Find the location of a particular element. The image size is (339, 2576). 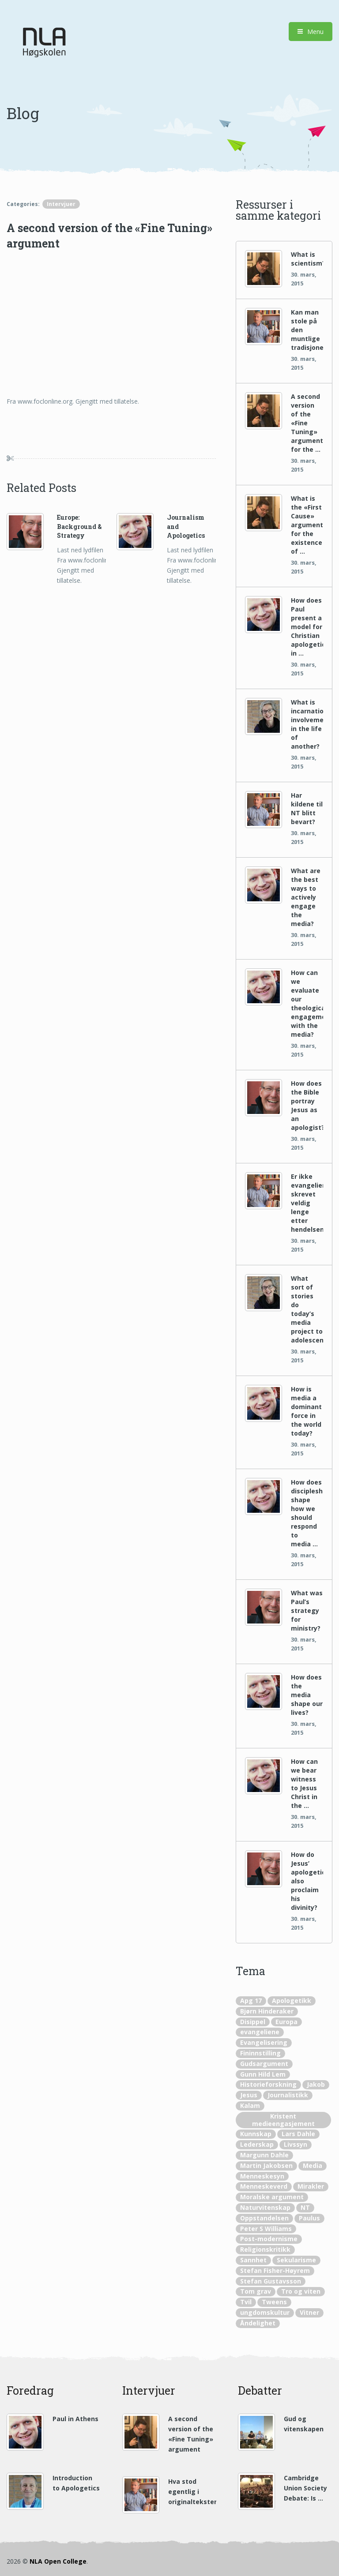

A second version of the «Fine Tuning» argument for the … is located at coordinates (307, 423).